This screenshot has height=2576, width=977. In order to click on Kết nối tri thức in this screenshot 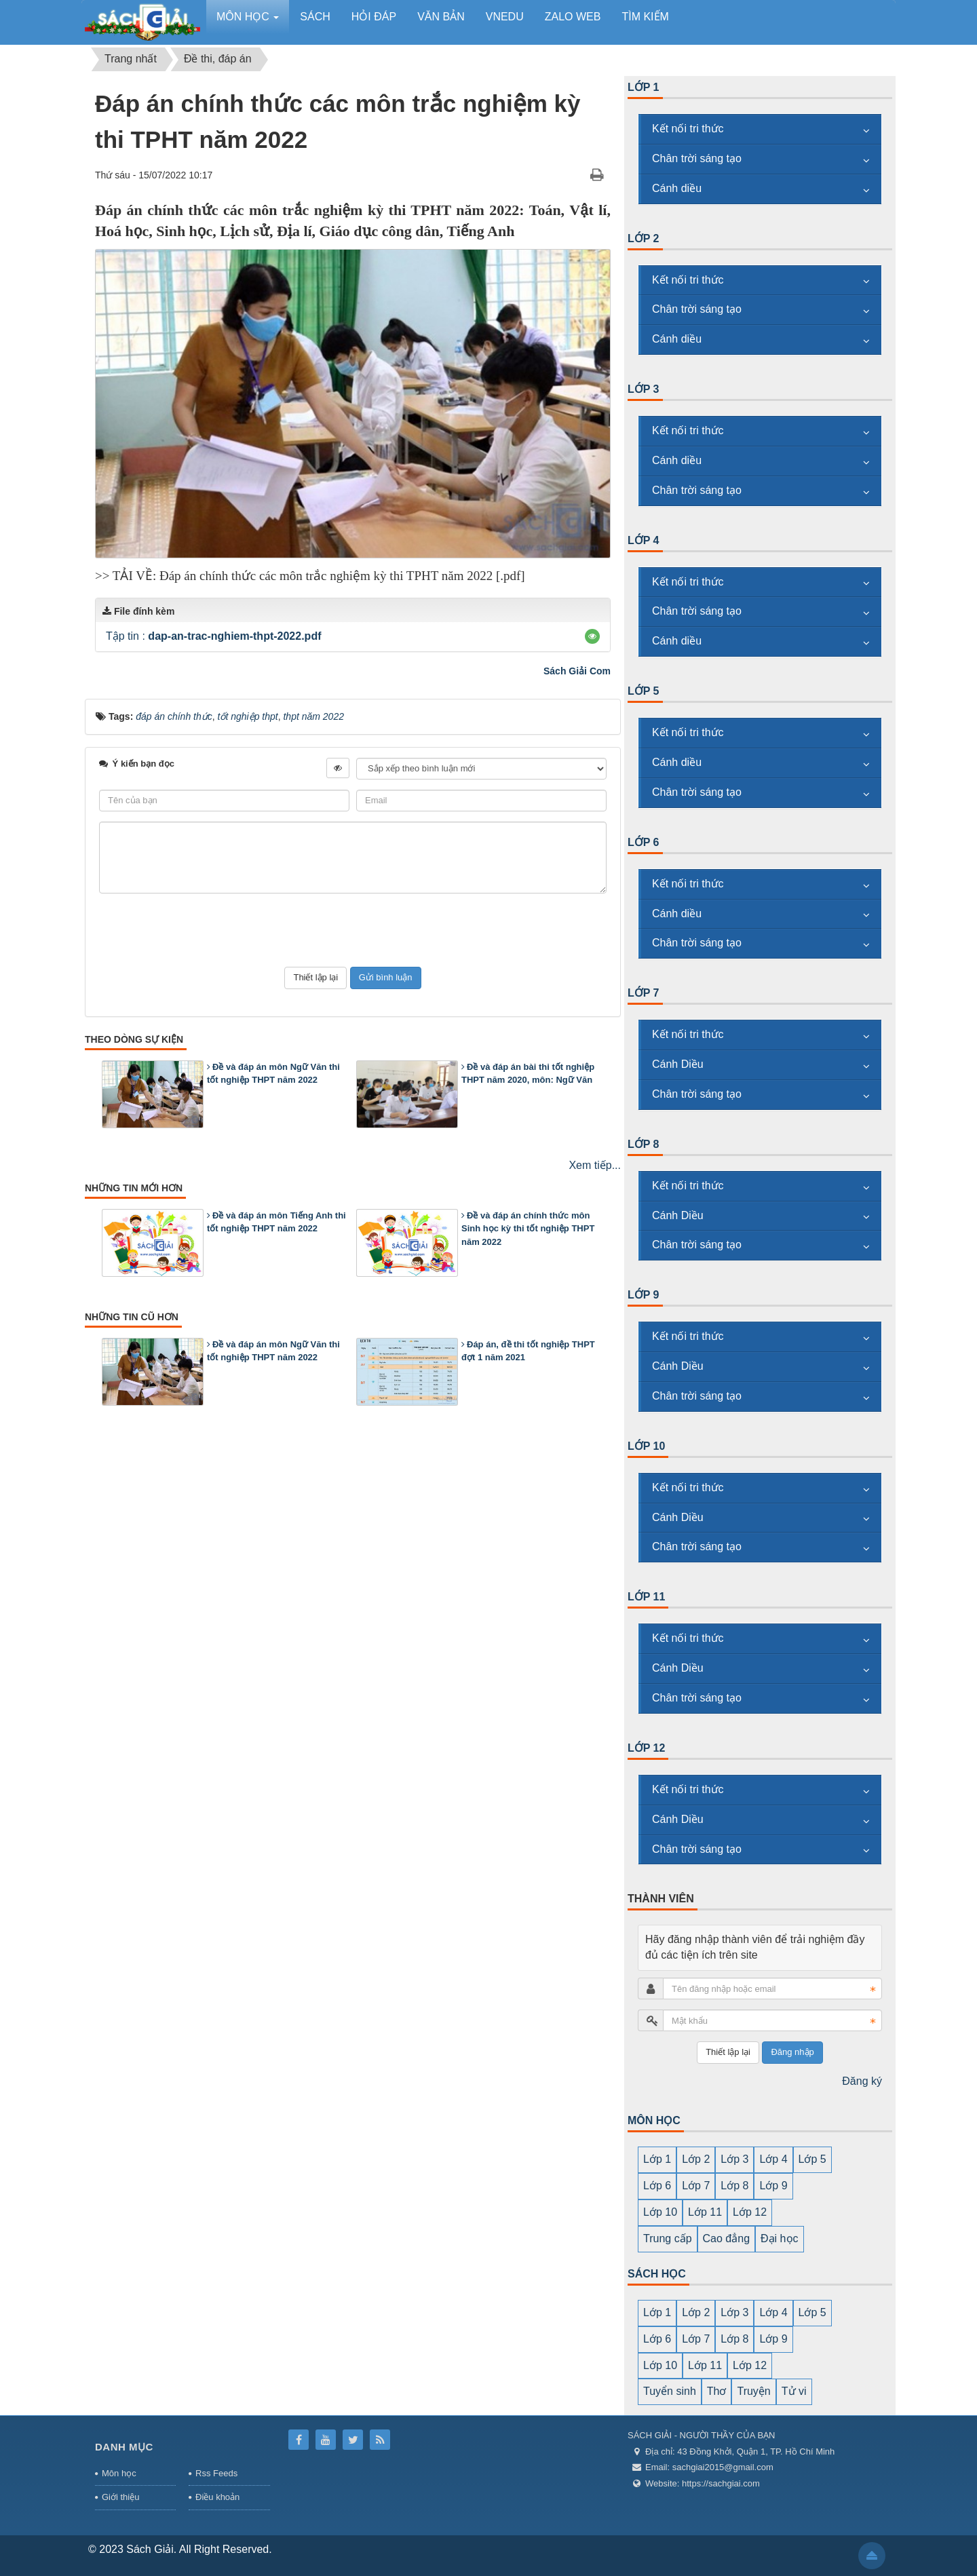, I will do `click(688, 128)`.